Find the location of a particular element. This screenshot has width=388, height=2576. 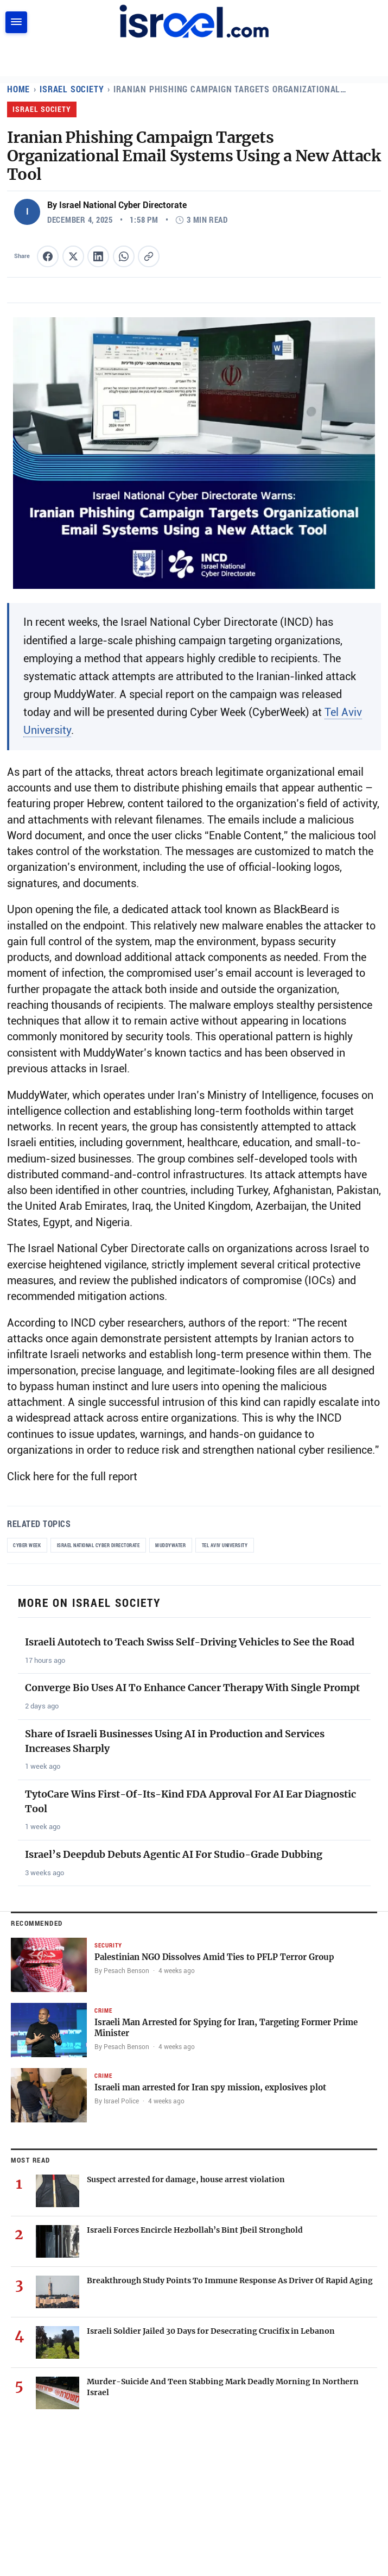

Israeli Autotech to Teach Swiss Self-Driving Vehicles to See the Road is located at coordinates (189, 1642).